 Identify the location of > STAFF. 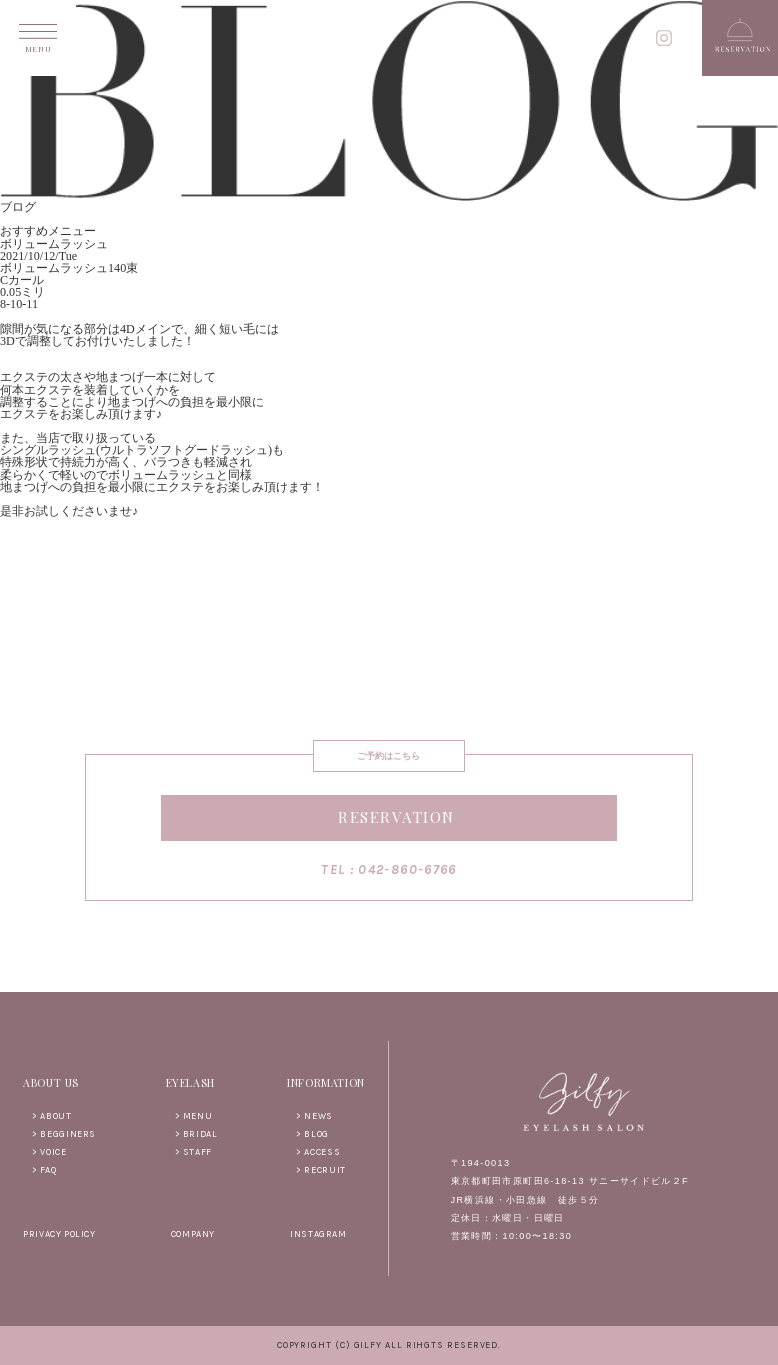
(193, 1152).